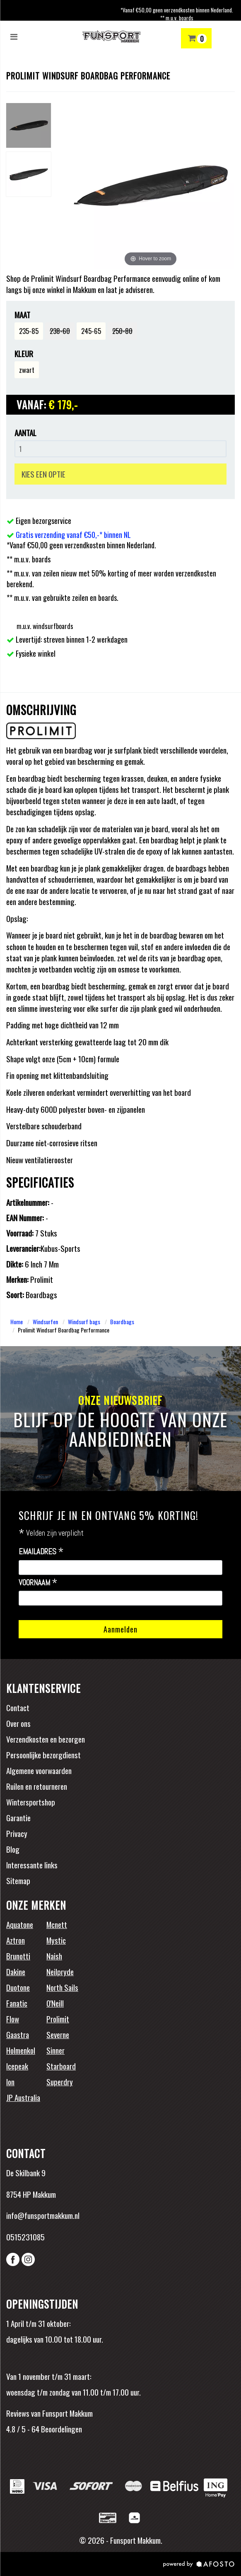 Image resolution: width=241 pixels, height=2576 pixels. What do you see at coordinates (18, 1955) in the screenshot?
I see `Brunotti` at bounding box center [18, 1955].